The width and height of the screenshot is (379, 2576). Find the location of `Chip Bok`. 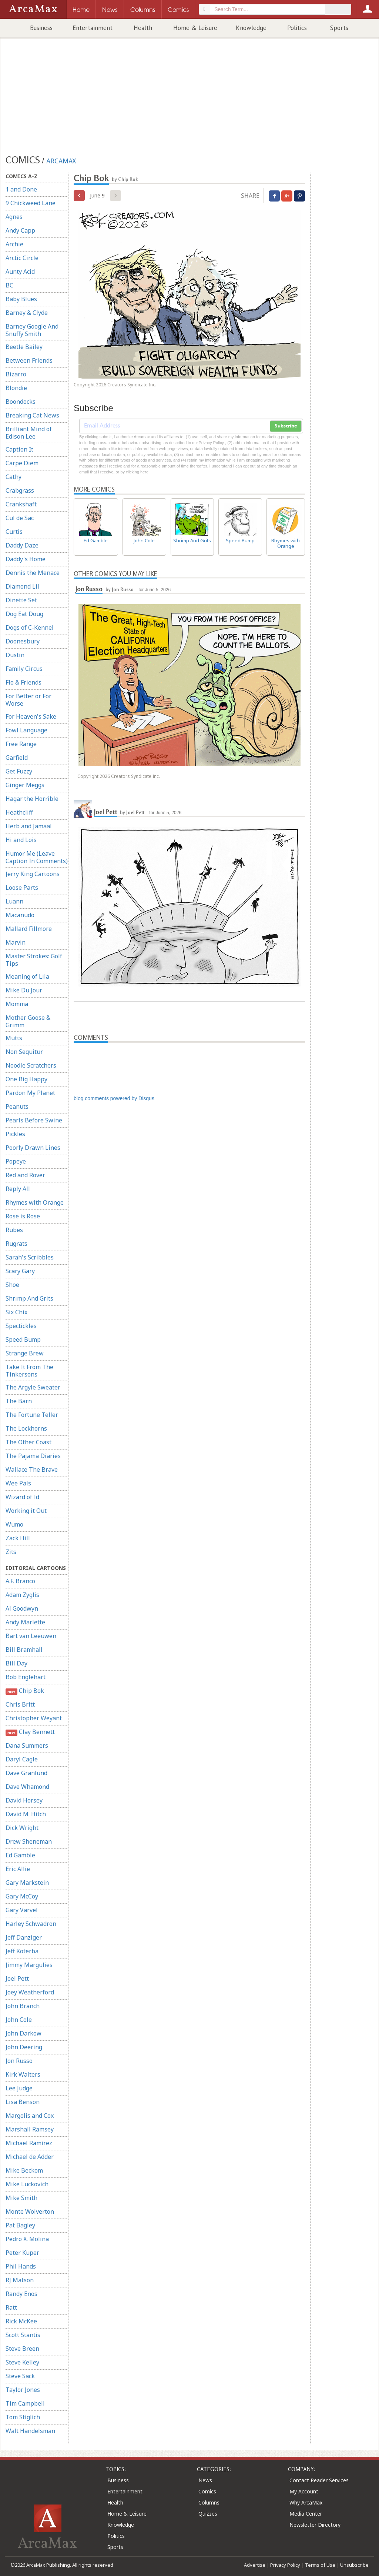

Chip Bok is located at coordinates (25, 1691).